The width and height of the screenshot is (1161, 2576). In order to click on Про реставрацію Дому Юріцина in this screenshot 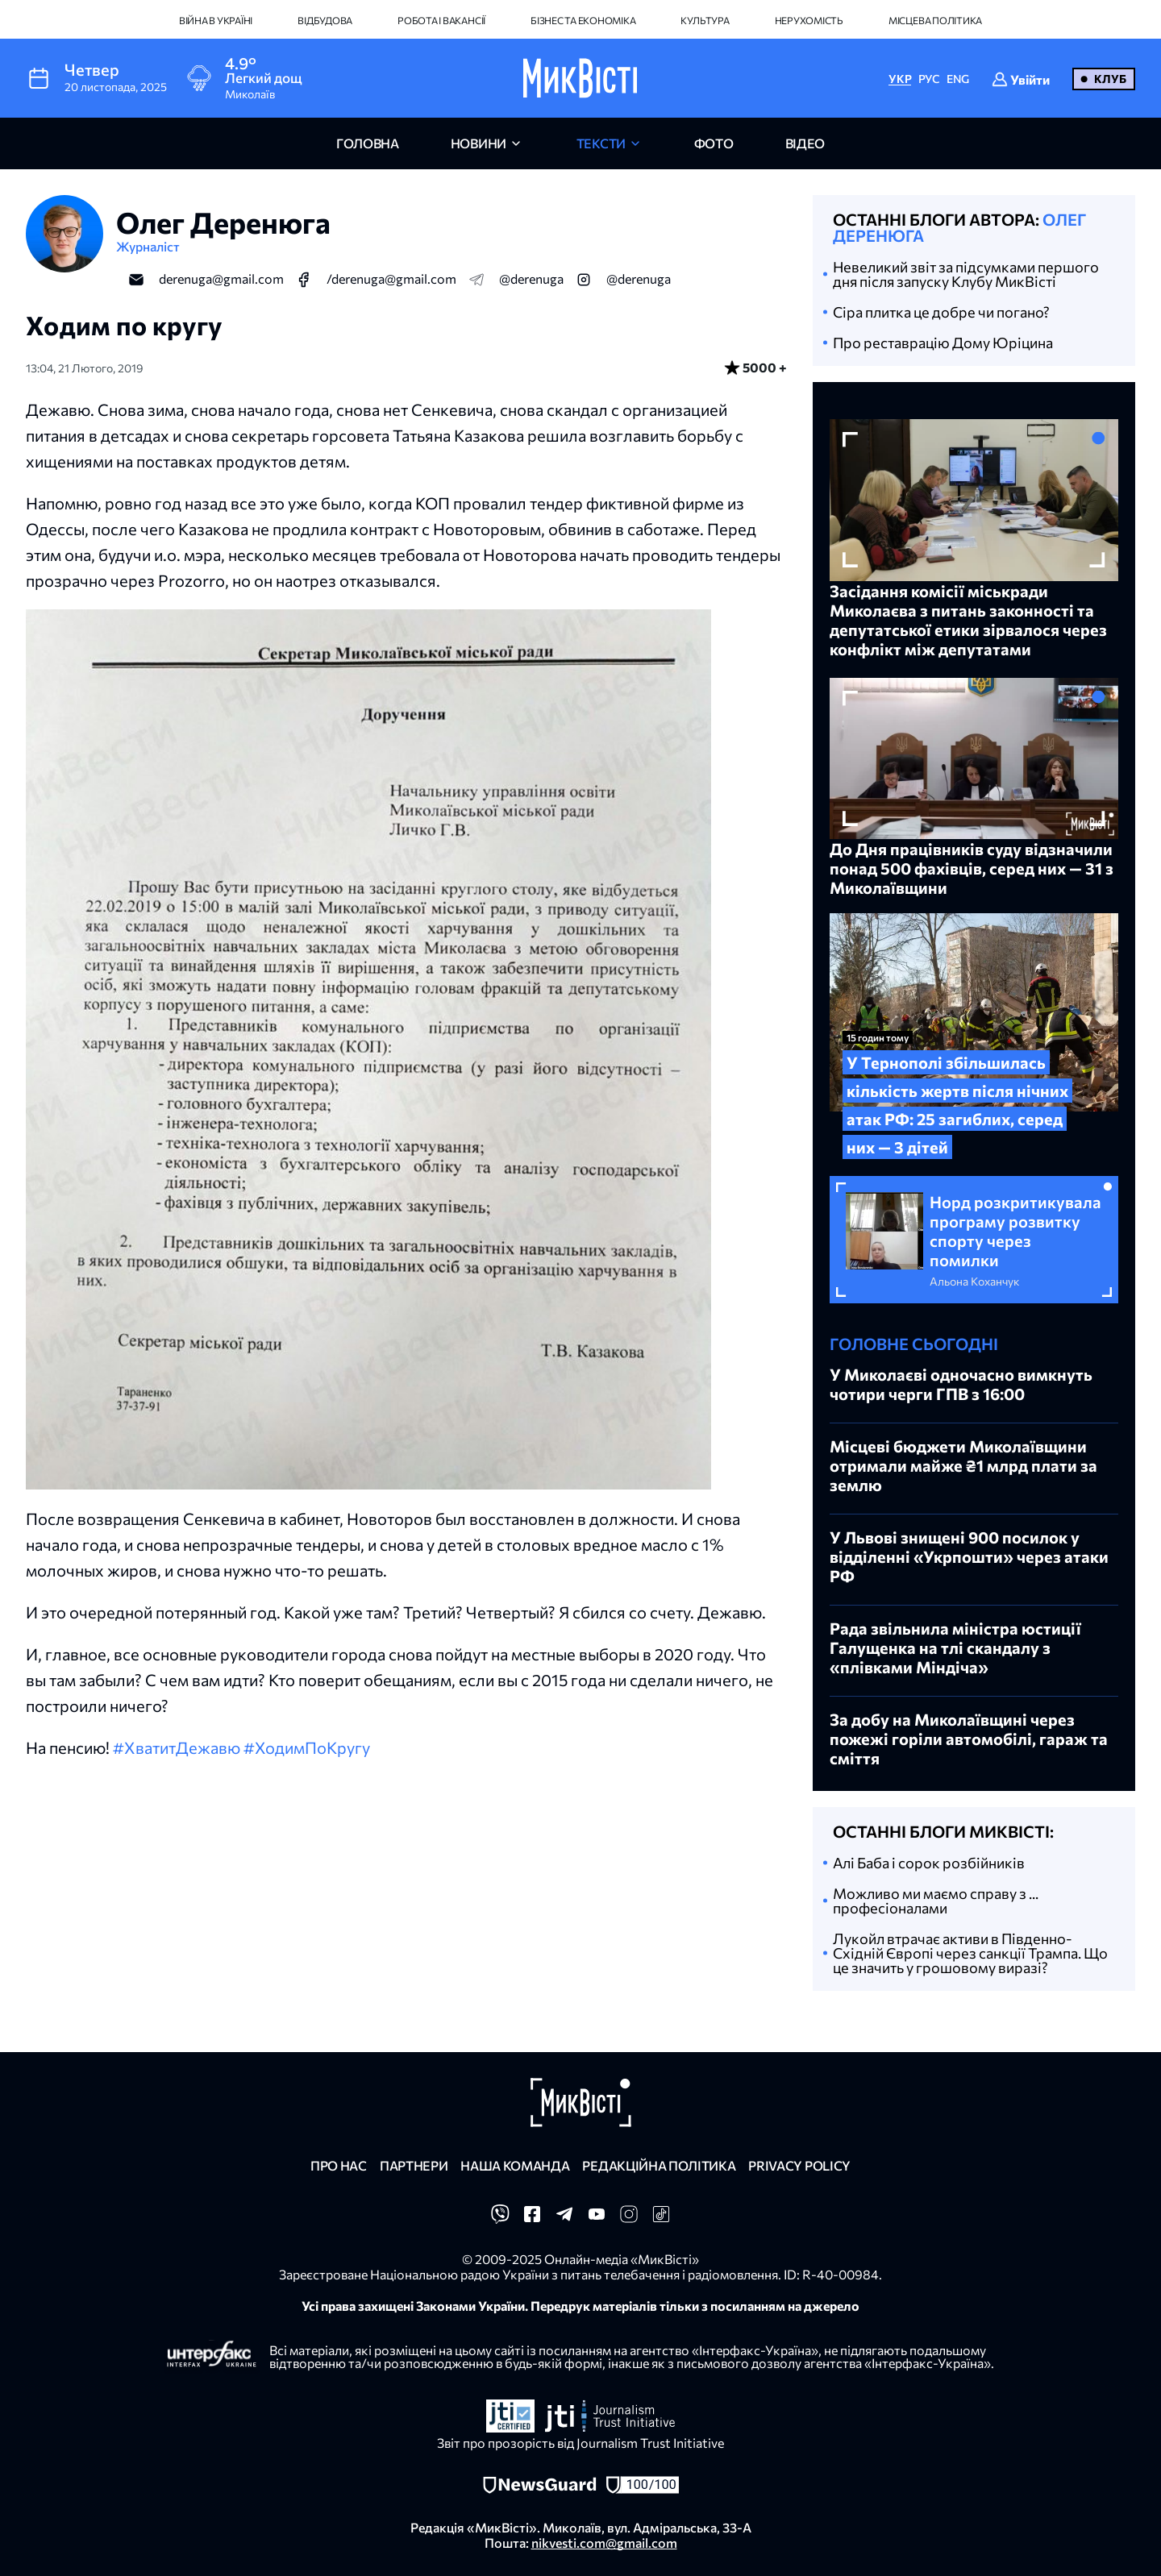, I will do `click(943, 342)`.